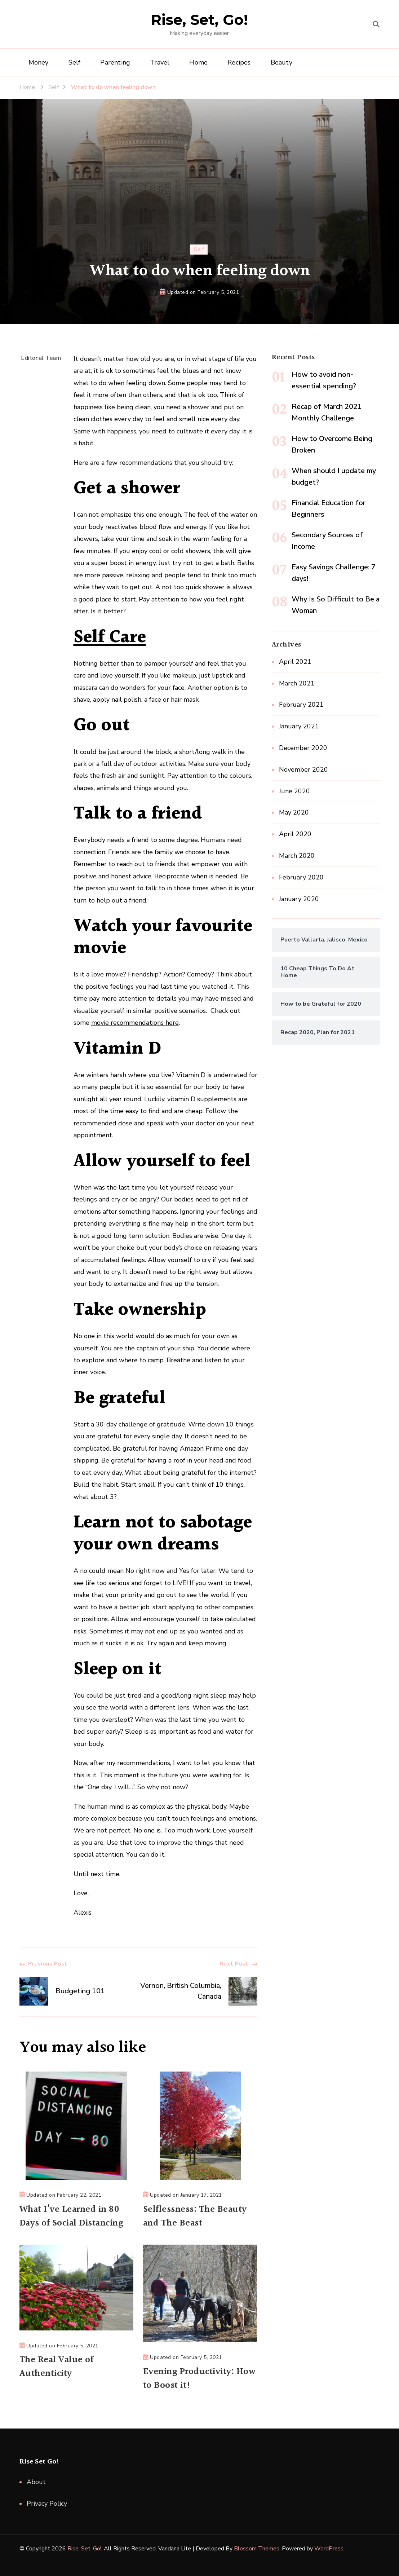 This screenshot has height=2576, width=399. Describe the element at coordinates (199, 2378) in the screenshot. I see `Evening Productivity: How to Boost it!` at that location.